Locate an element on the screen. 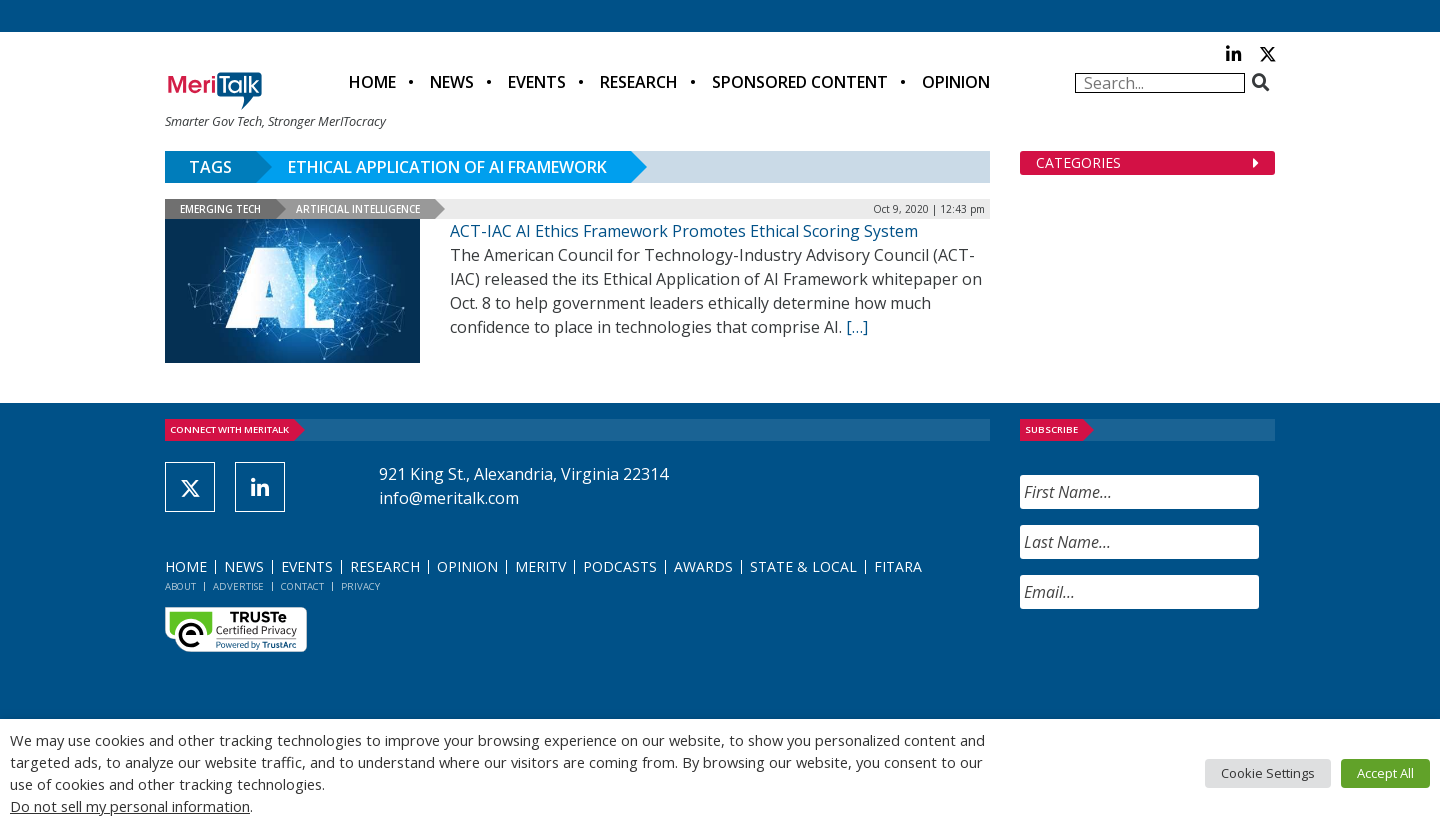 The width and height of the screenshot is (1440, 827). Cookie Settings [button] is located at coordinates (1268, 773).